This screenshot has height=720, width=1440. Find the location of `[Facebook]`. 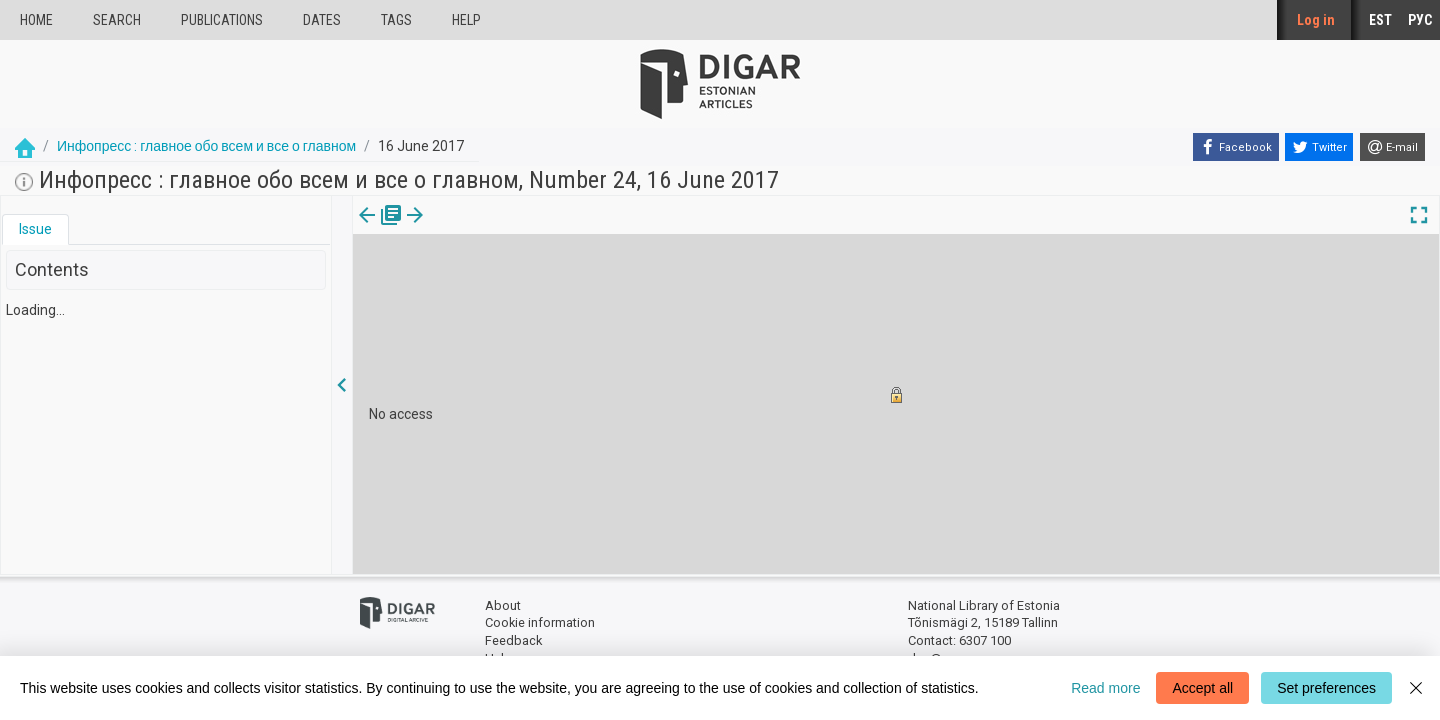

[Facebook] is located at coordinates (1236, 147).